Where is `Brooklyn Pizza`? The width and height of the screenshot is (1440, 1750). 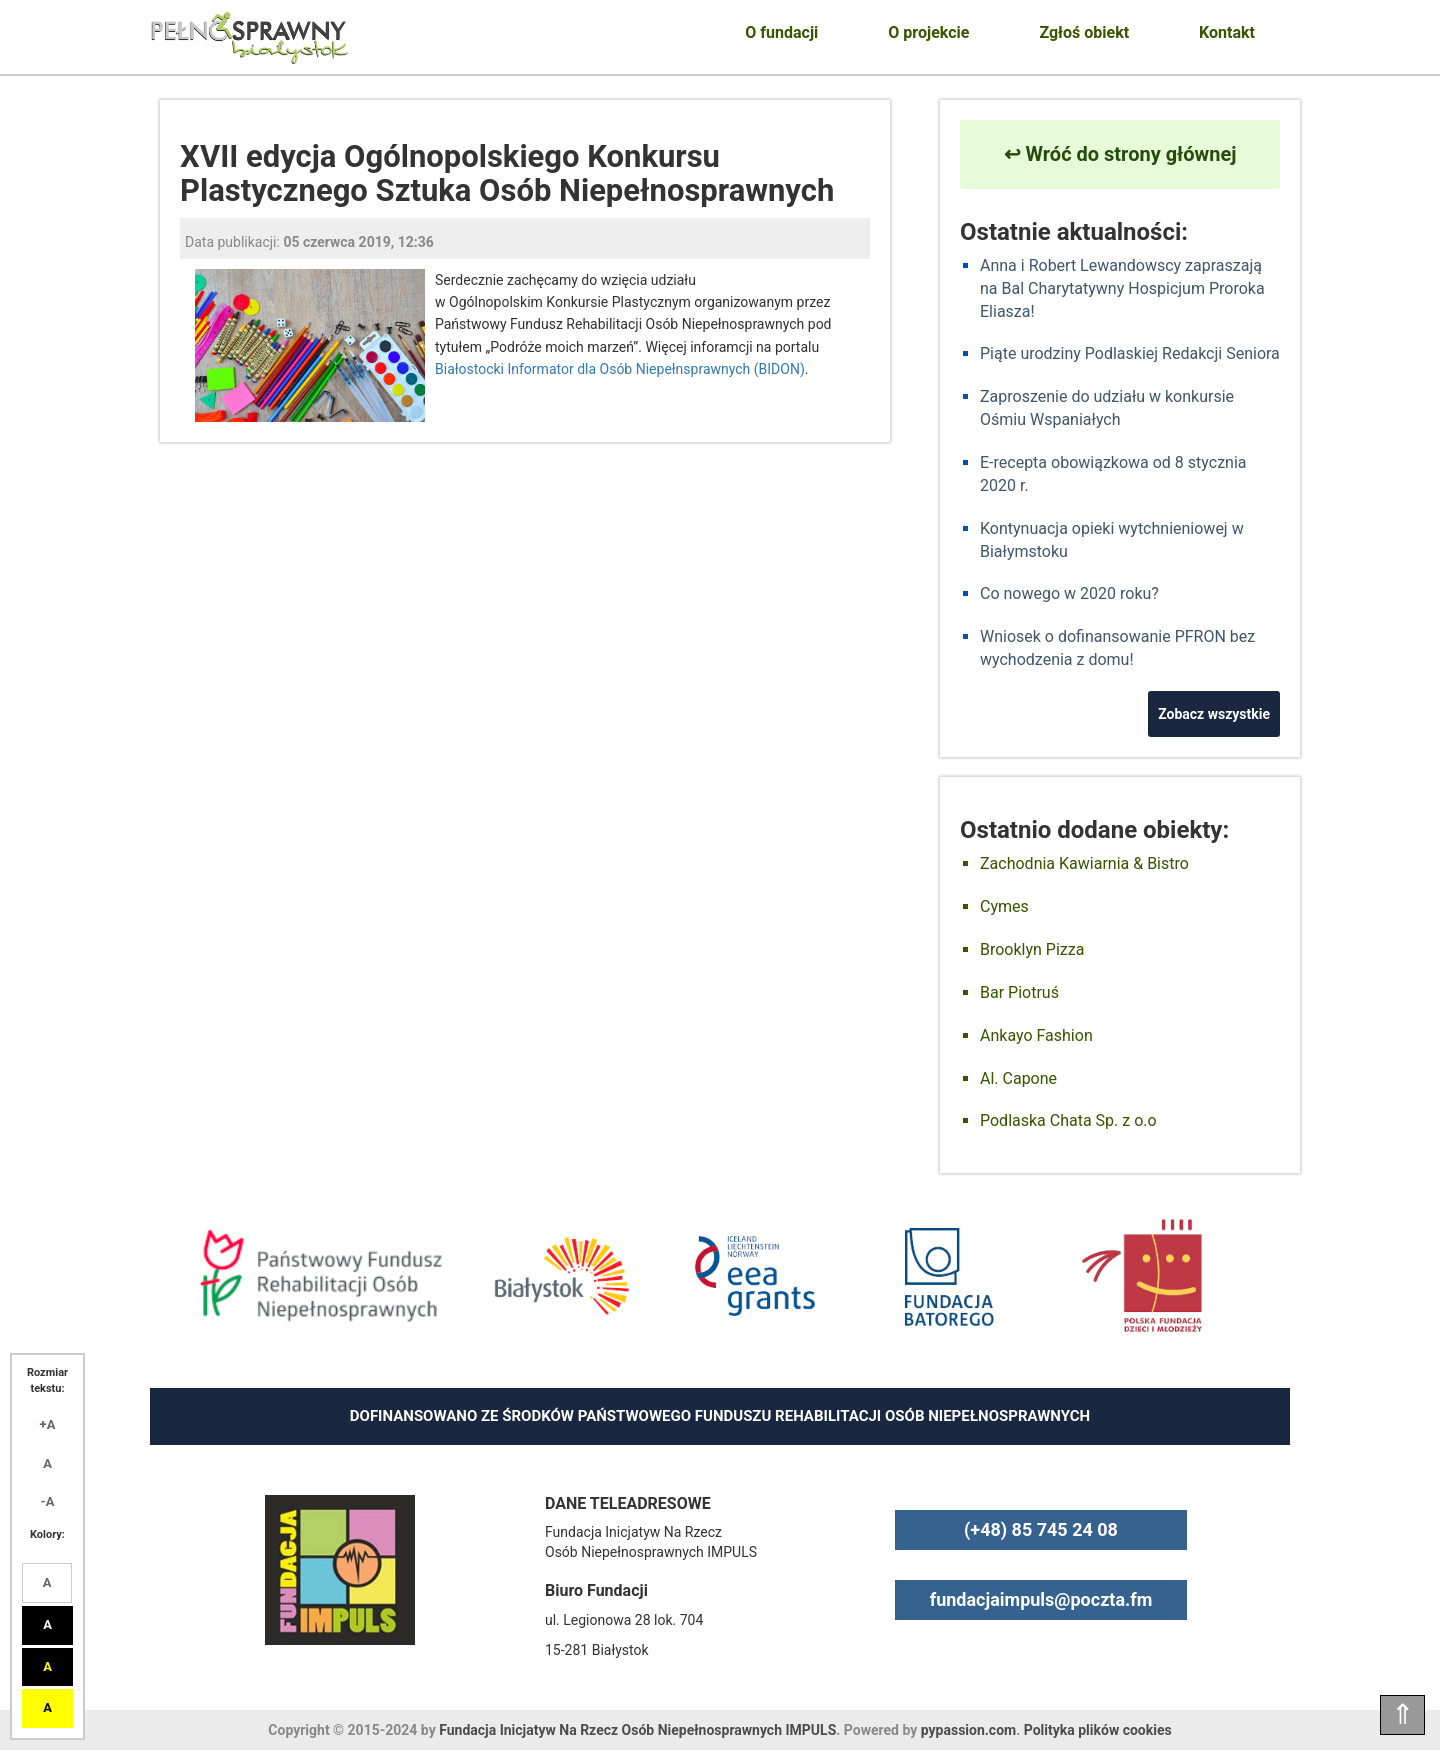
Brooklyn Pizza is located at coordinates (1032, 949).